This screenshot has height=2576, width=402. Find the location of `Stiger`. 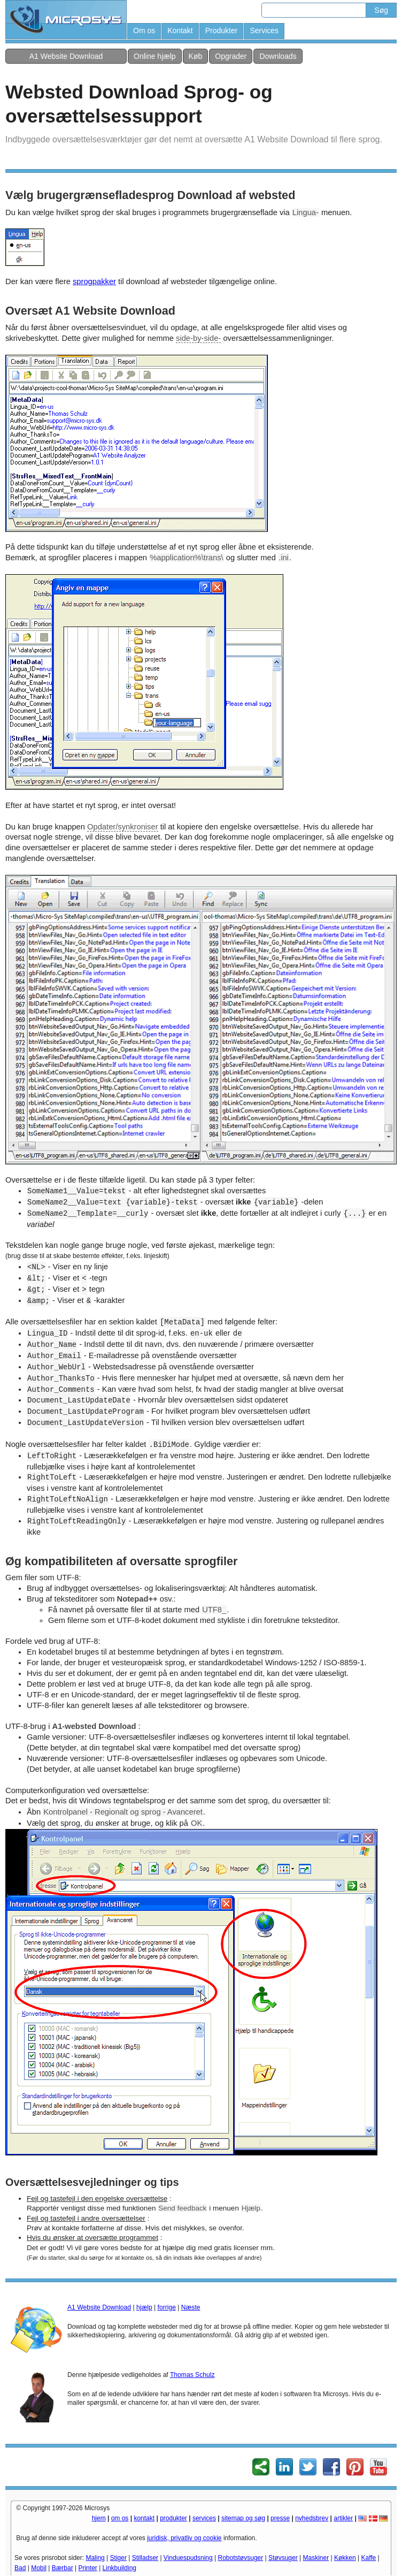

Stiger is located at coordinates (118, 2558).